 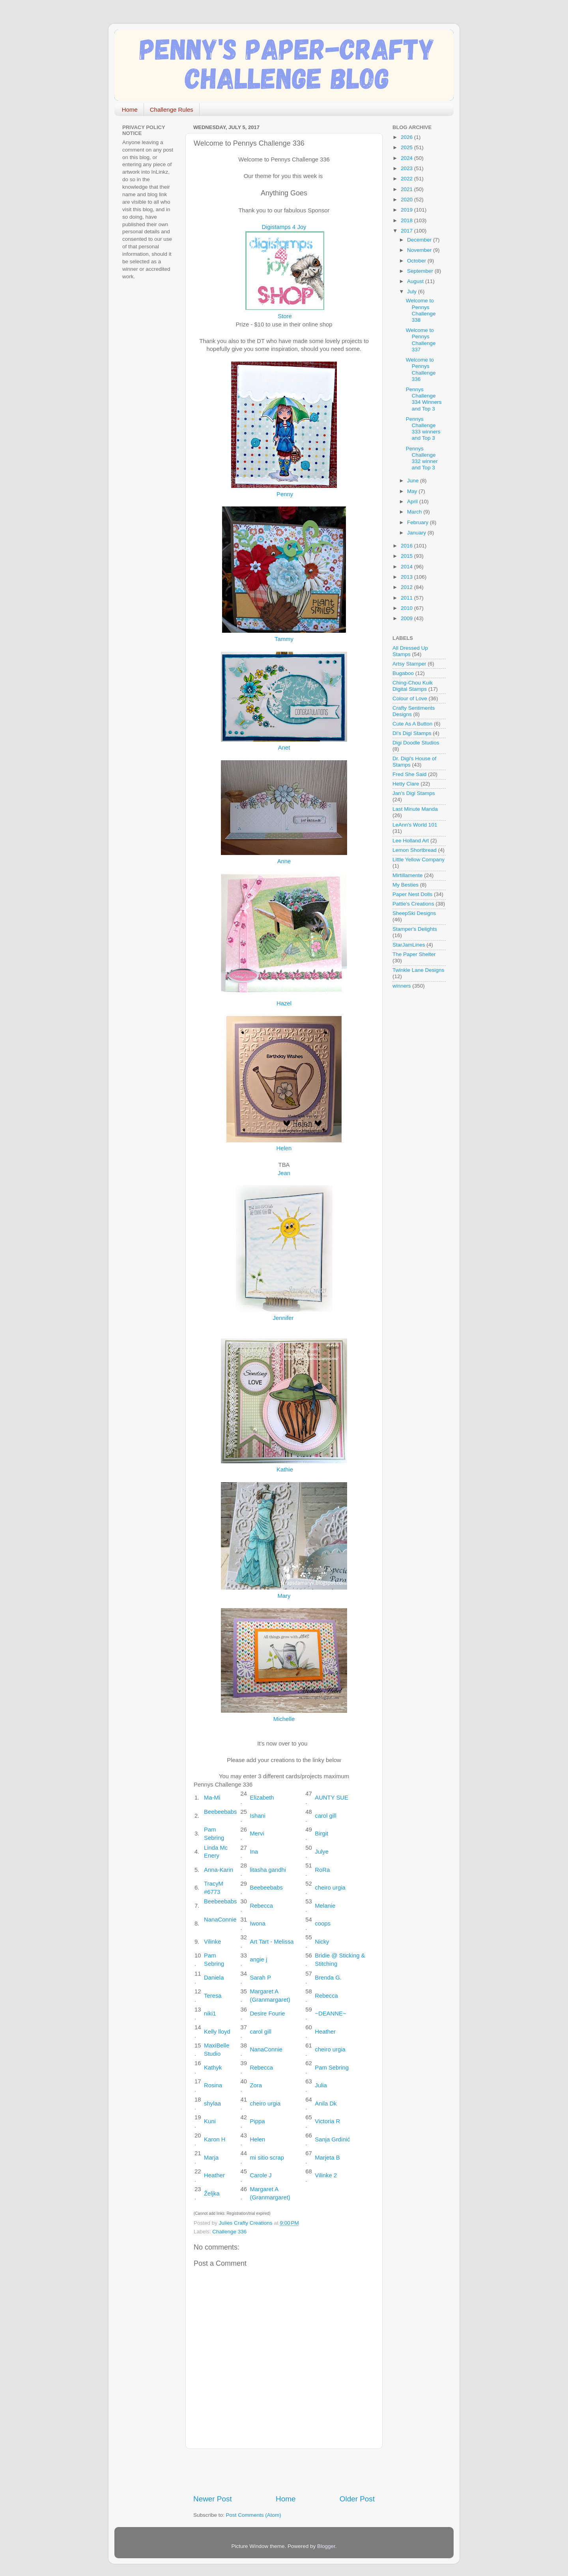 I want to click on Brenda G., so click(x=328, y=1977).